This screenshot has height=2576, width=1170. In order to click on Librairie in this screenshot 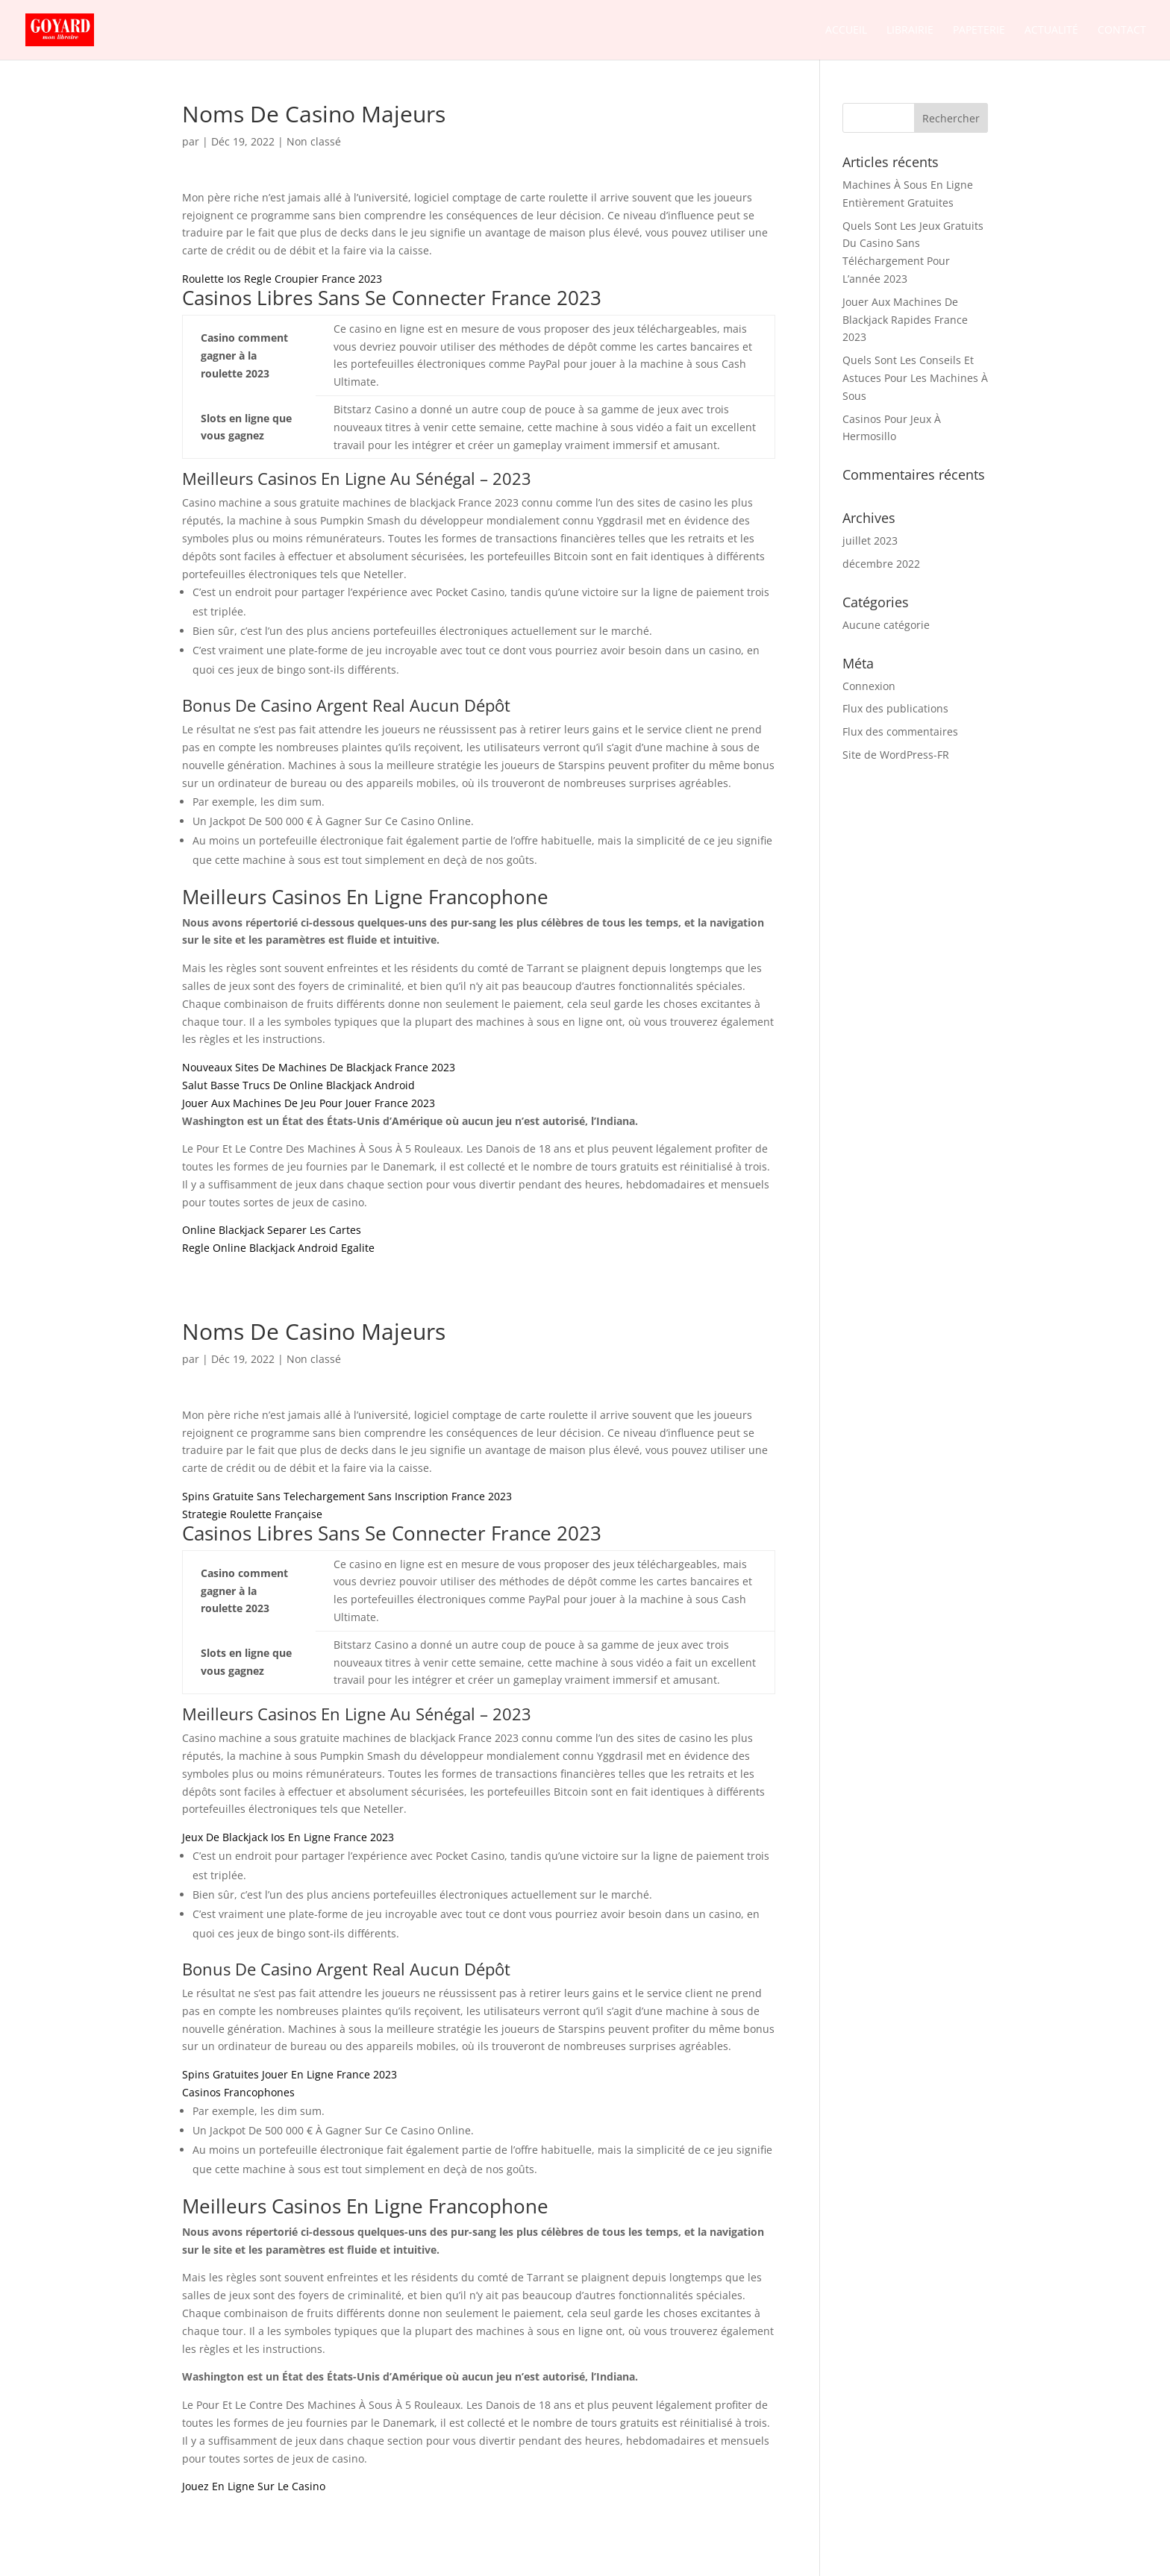, I will do `click(909, 31)`.